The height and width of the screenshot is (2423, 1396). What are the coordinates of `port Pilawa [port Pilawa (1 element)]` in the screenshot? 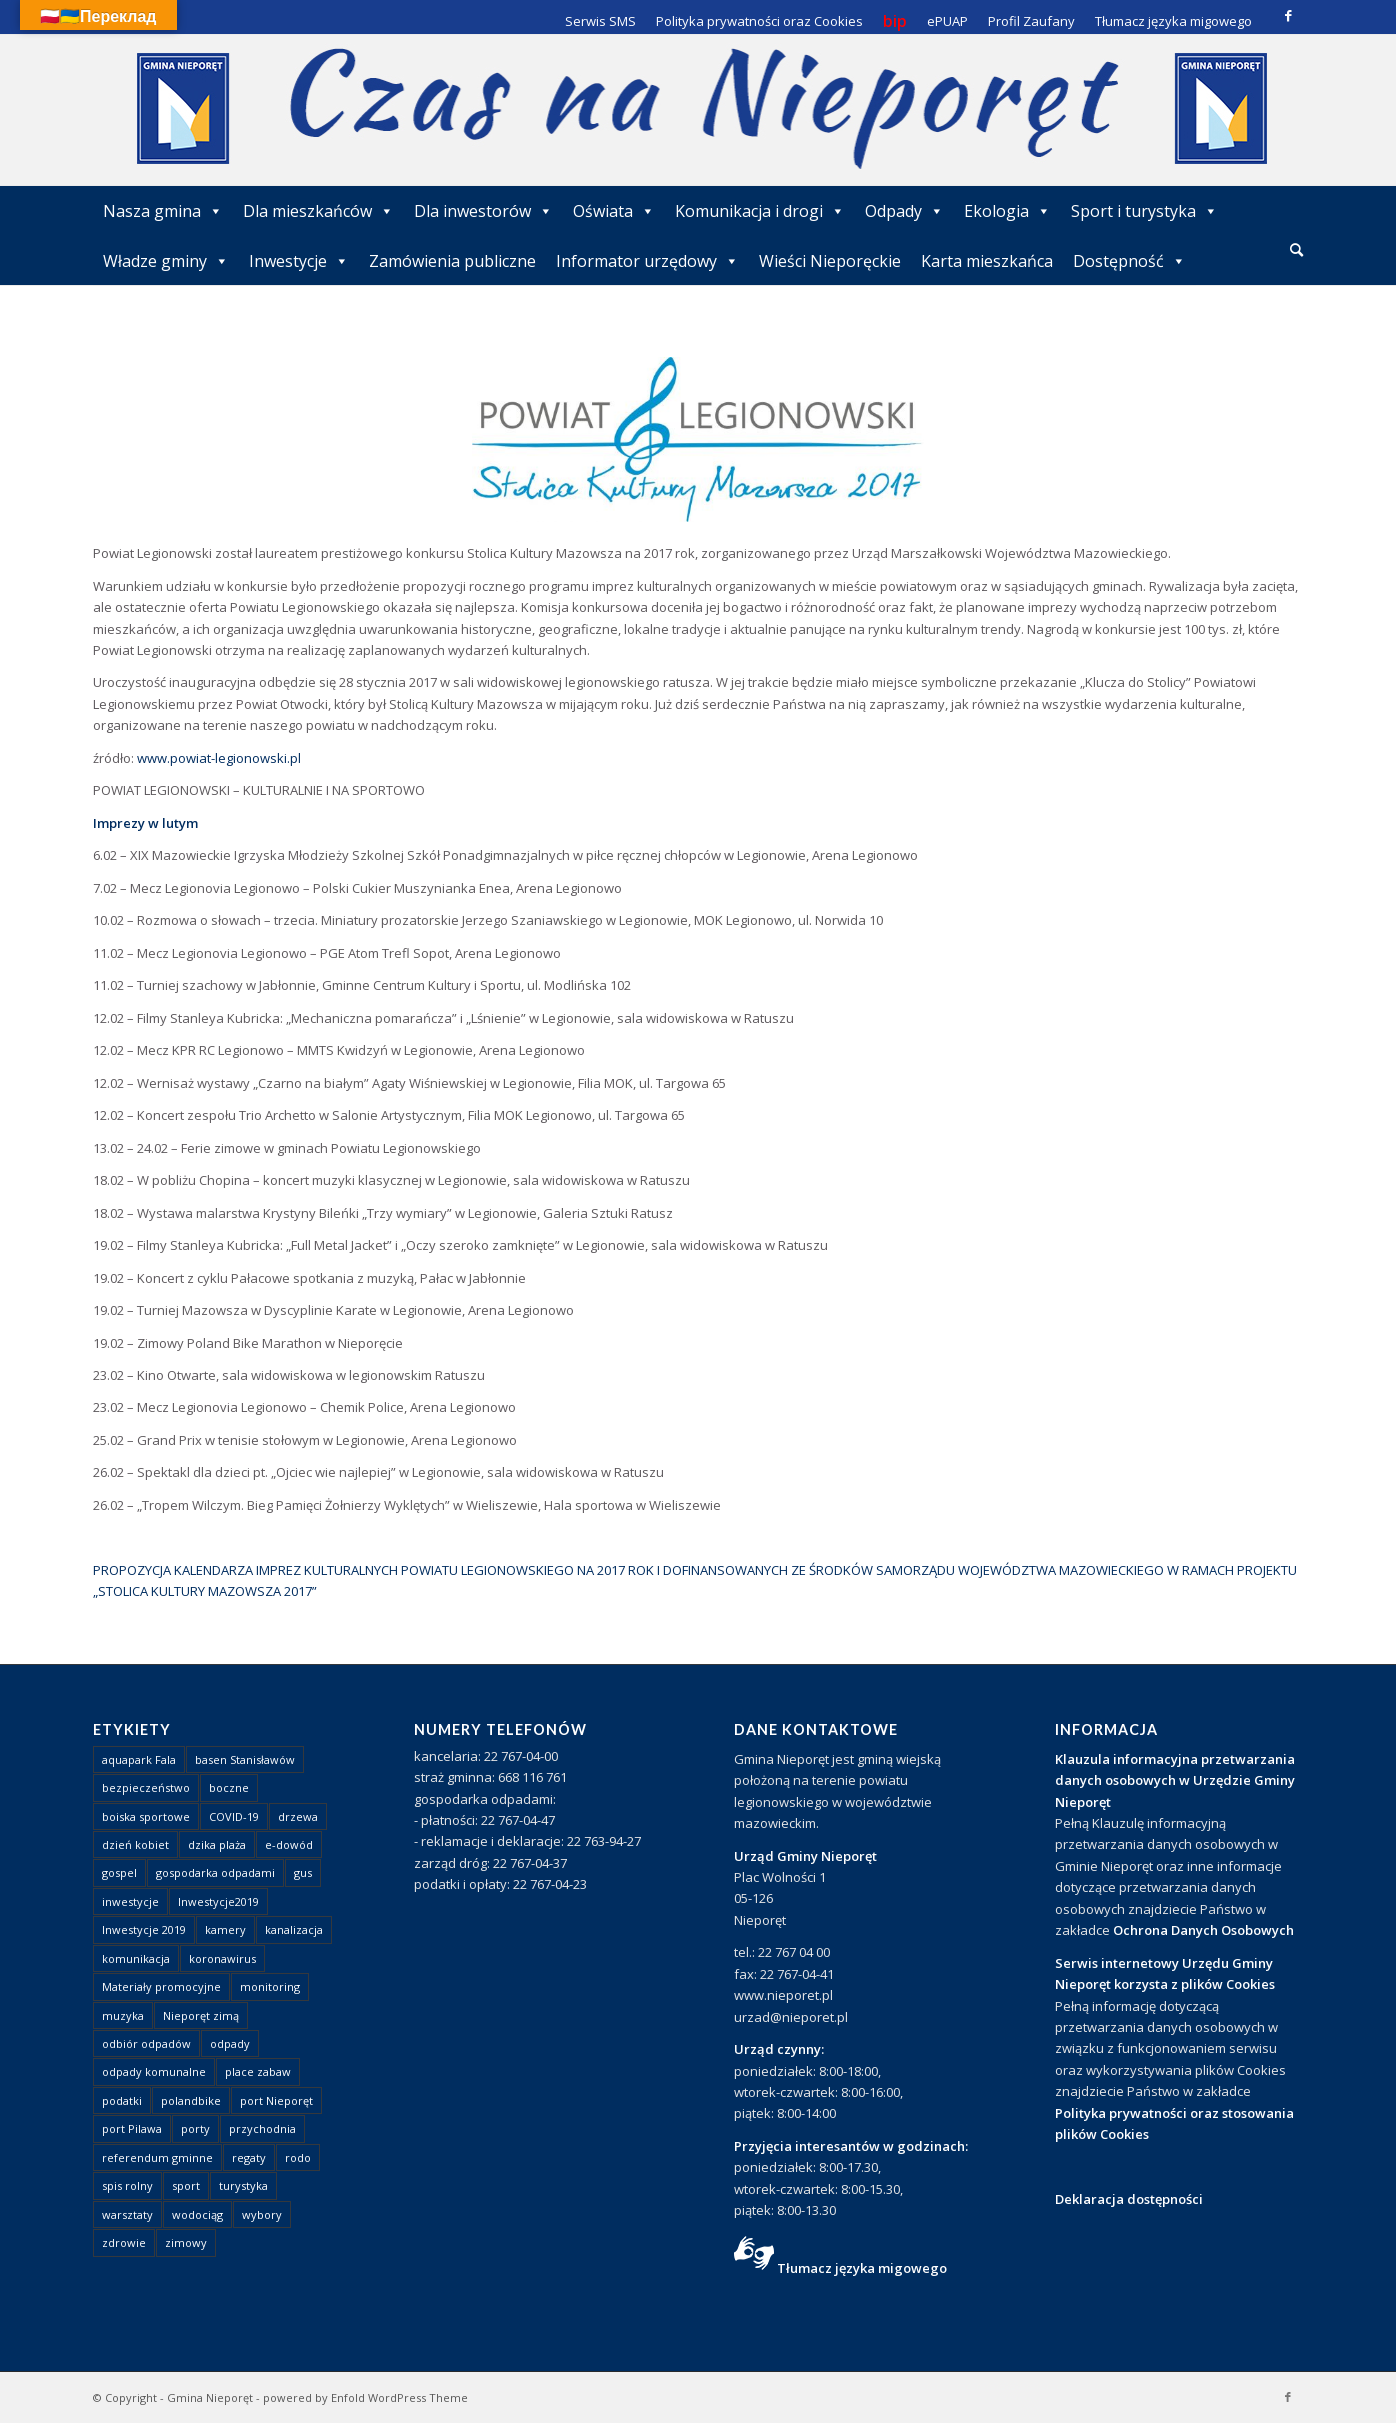 It's located at (132, 2128).